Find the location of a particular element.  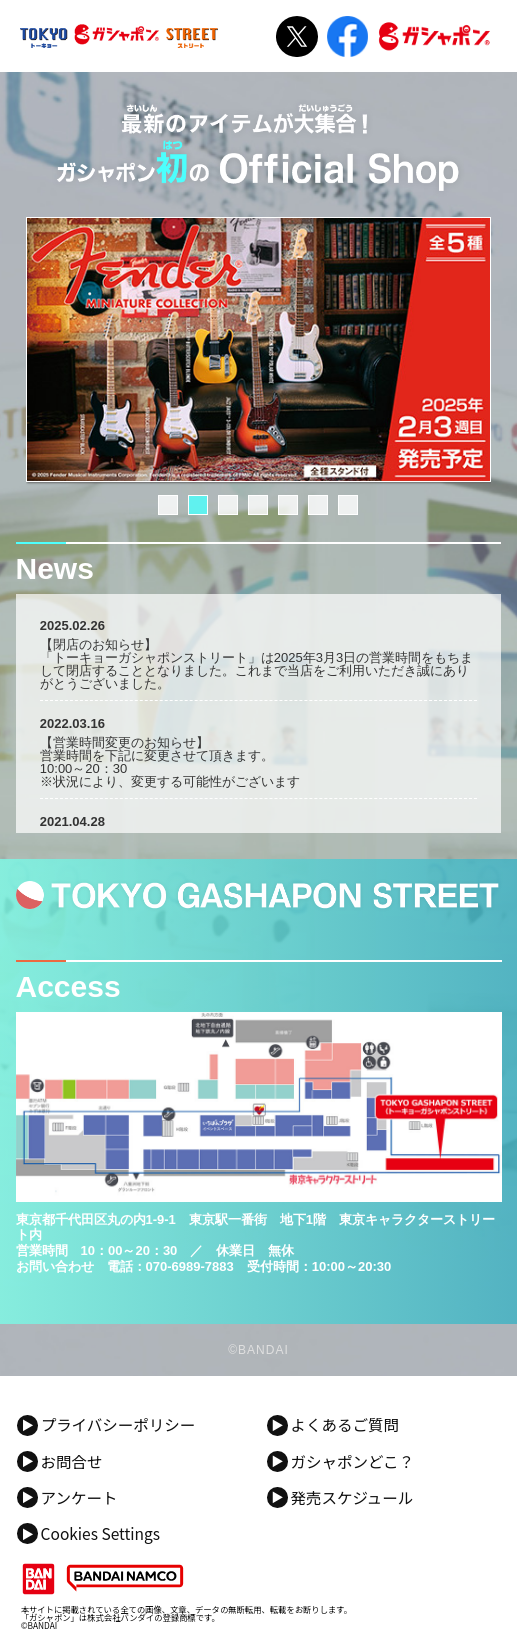

発売スケジュール is located at coordinates (351, 1498).